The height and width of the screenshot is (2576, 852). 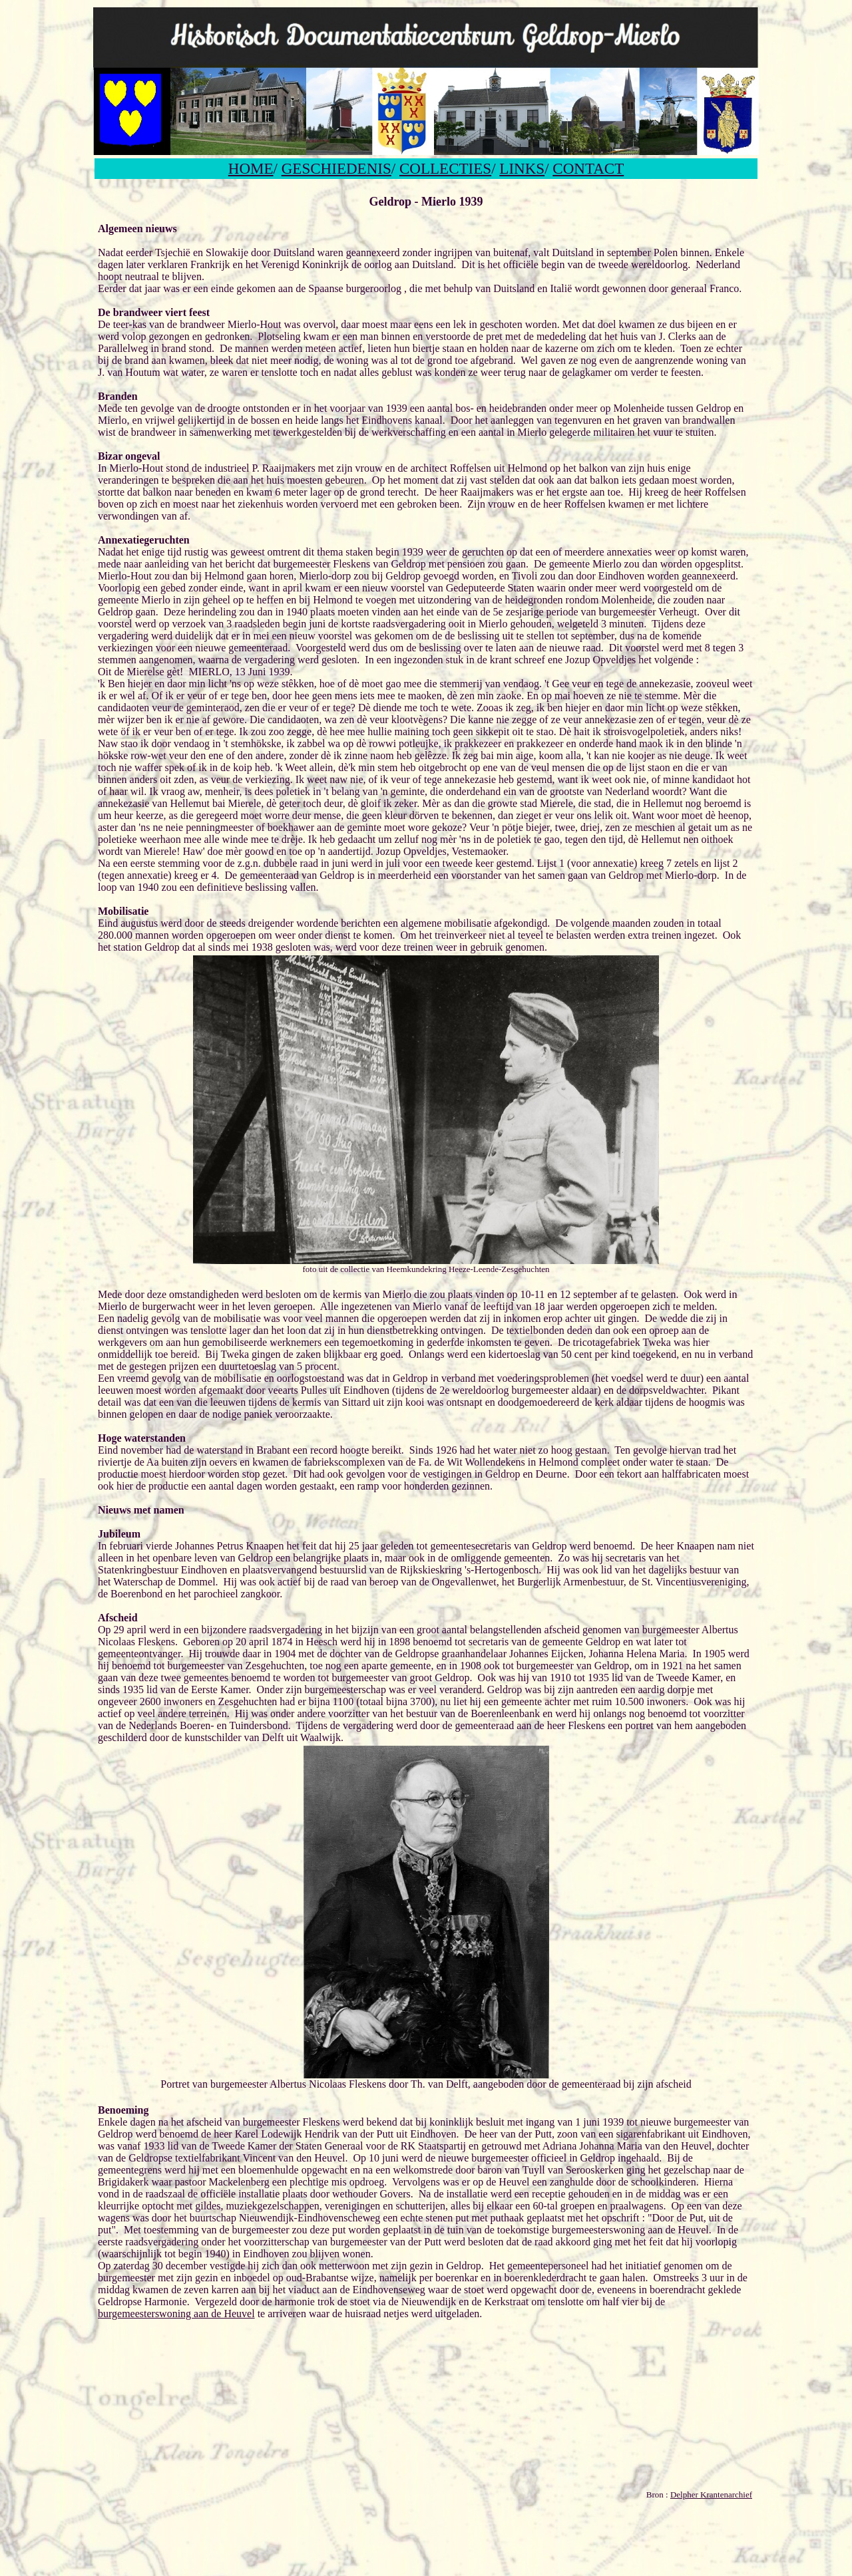 What do you see at coordinates (588, 168) in the screenshot?
I see `CONTACT` at bounding box center [588, 168].